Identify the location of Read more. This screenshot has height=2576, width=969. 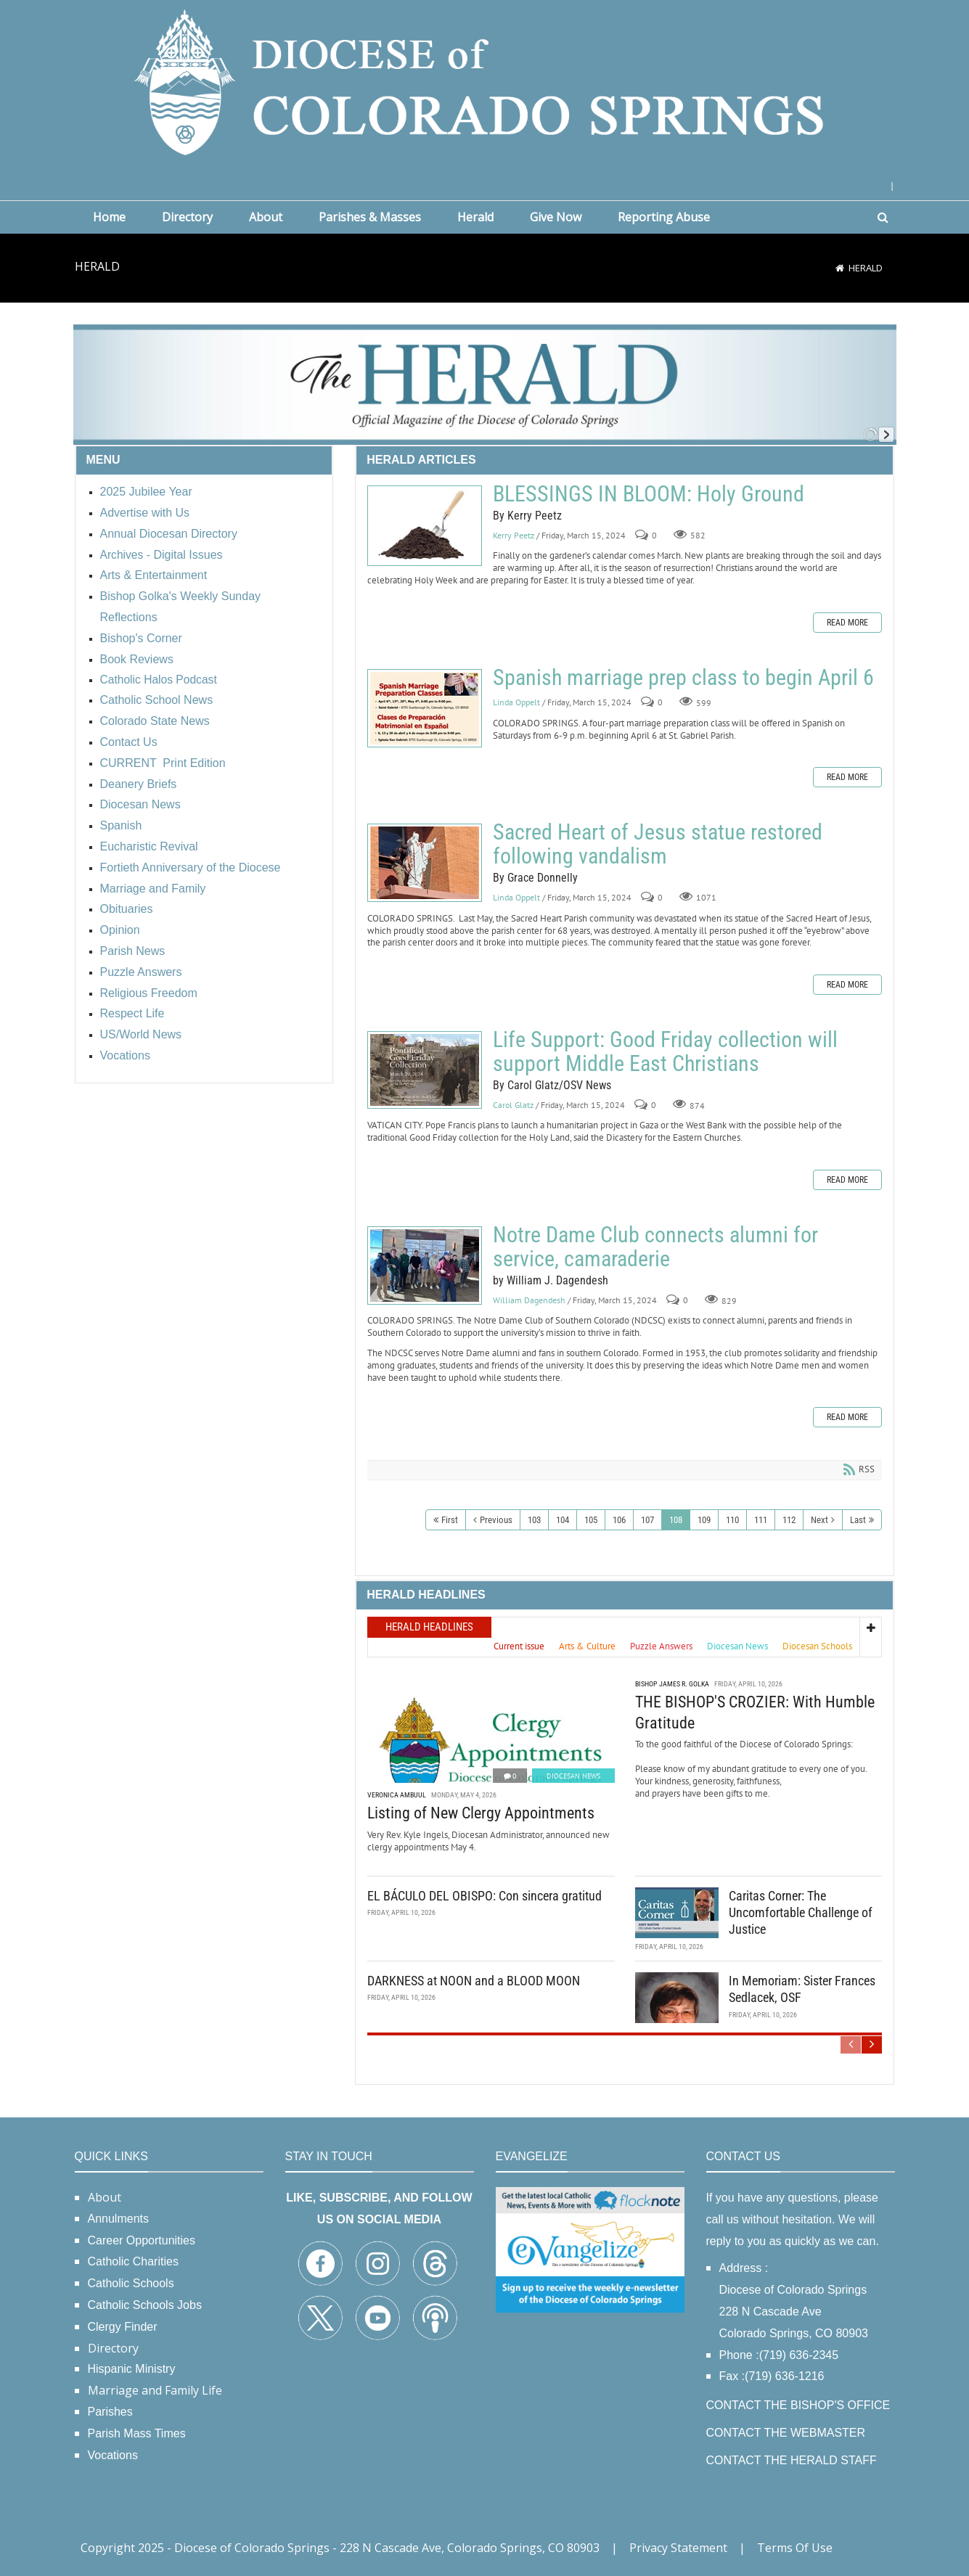
(847, 623).